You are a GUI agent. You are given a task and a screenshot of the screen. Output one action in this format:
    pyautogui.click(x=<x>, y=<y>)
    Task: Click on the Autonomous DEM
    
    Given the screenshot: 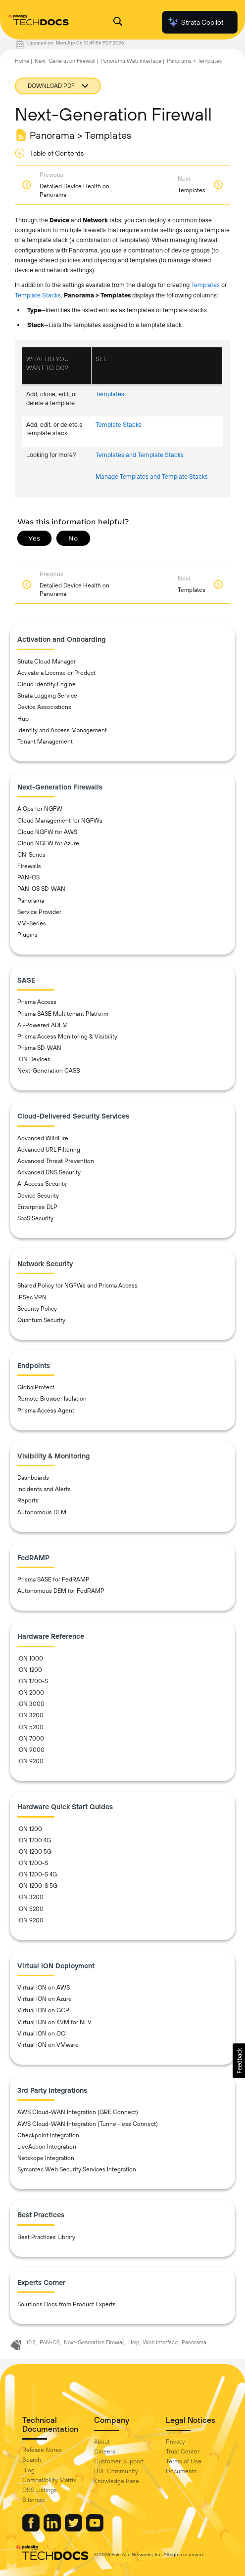 What is the action you would take?
    pyautogui.click(x=41, y=1512)
    